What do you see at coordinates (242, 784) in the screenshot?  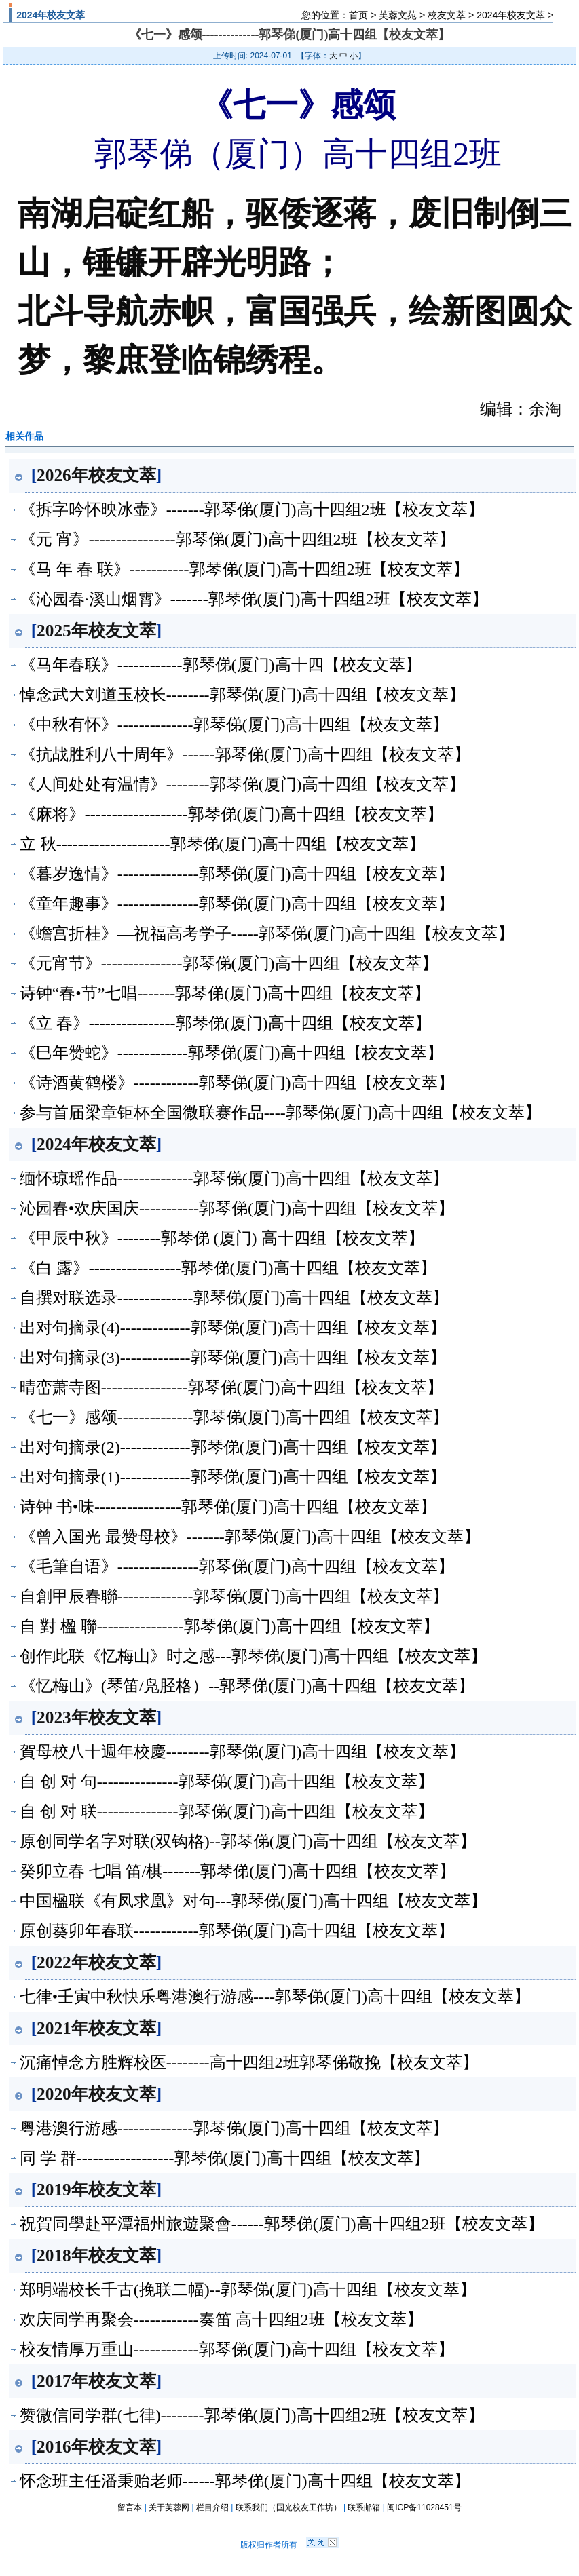 I see `《人间处处有温情》--------郭琴俤(厦门)高十四组【校友文萃】` at bounding box center [242, 784].